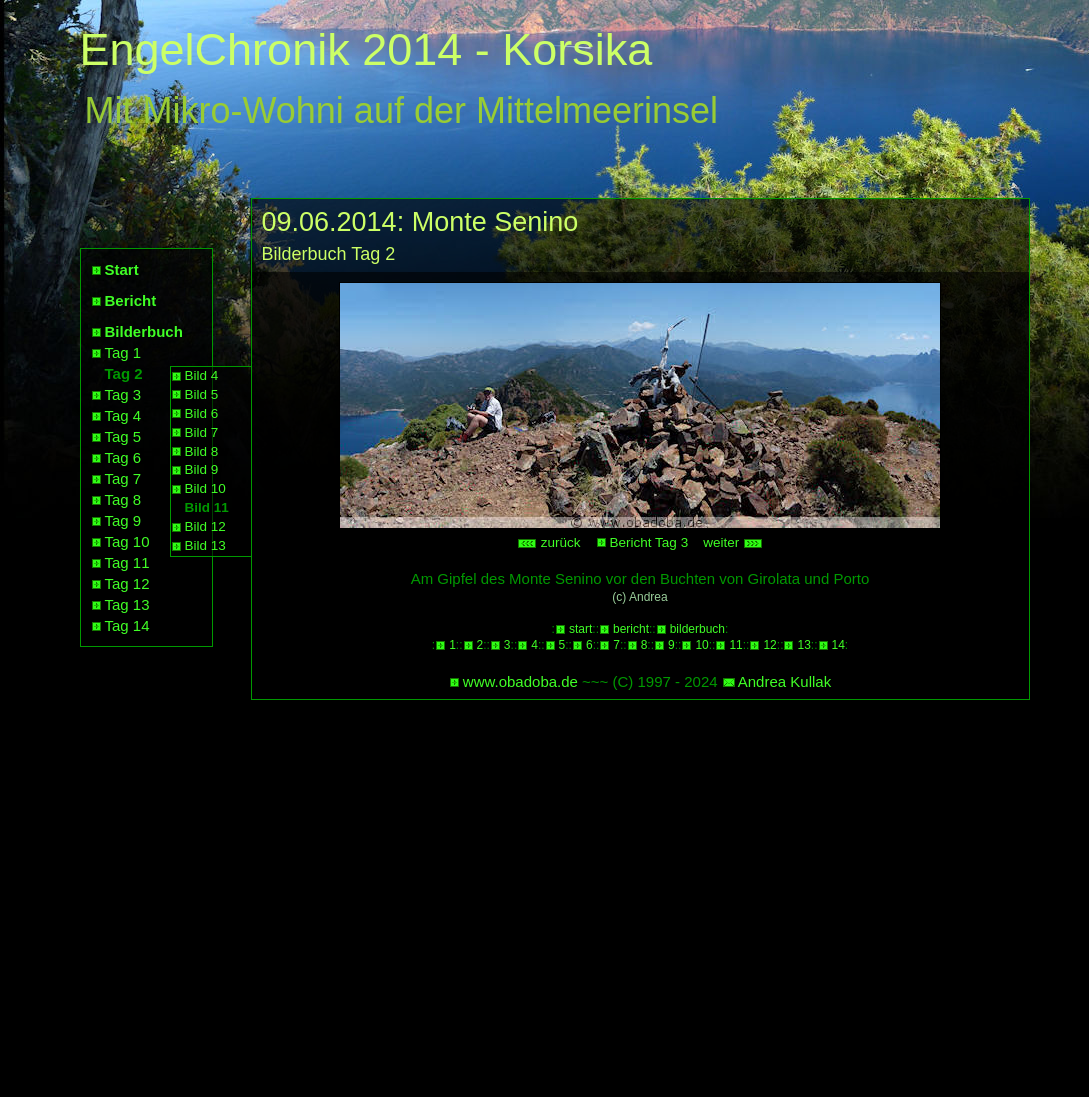 Image resolution: width=1089 pixels, height=1097 pixels. What do you see at coordinates (701, 645) in the screenshot?
I see `10` at bounding box center [701, 645].